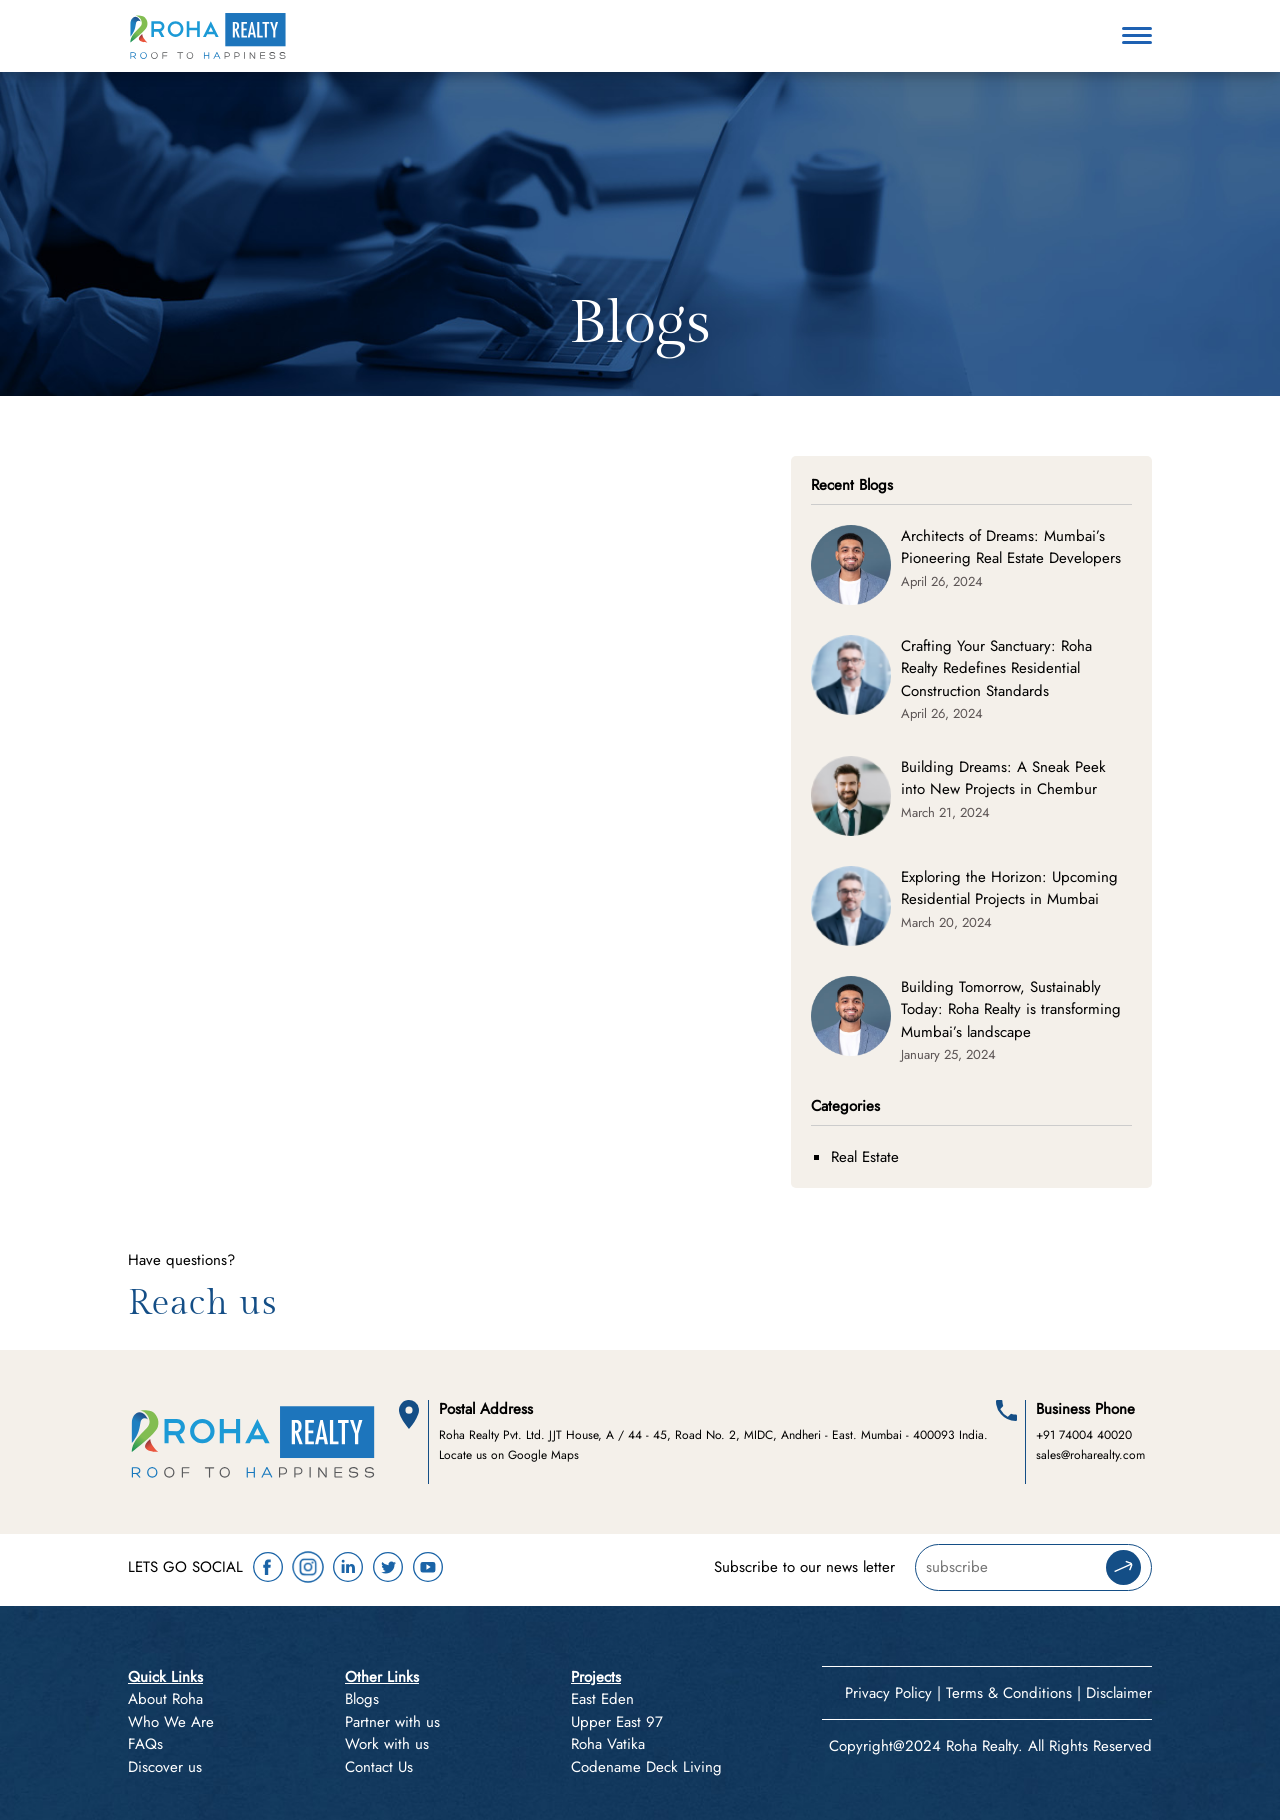 The image size is (1280, 1820). Describe the element at coordinates (1003, 778) in the screenshot. I see `Building Dreams: A Sneak Peek into New Projects in Chembur` at that location.